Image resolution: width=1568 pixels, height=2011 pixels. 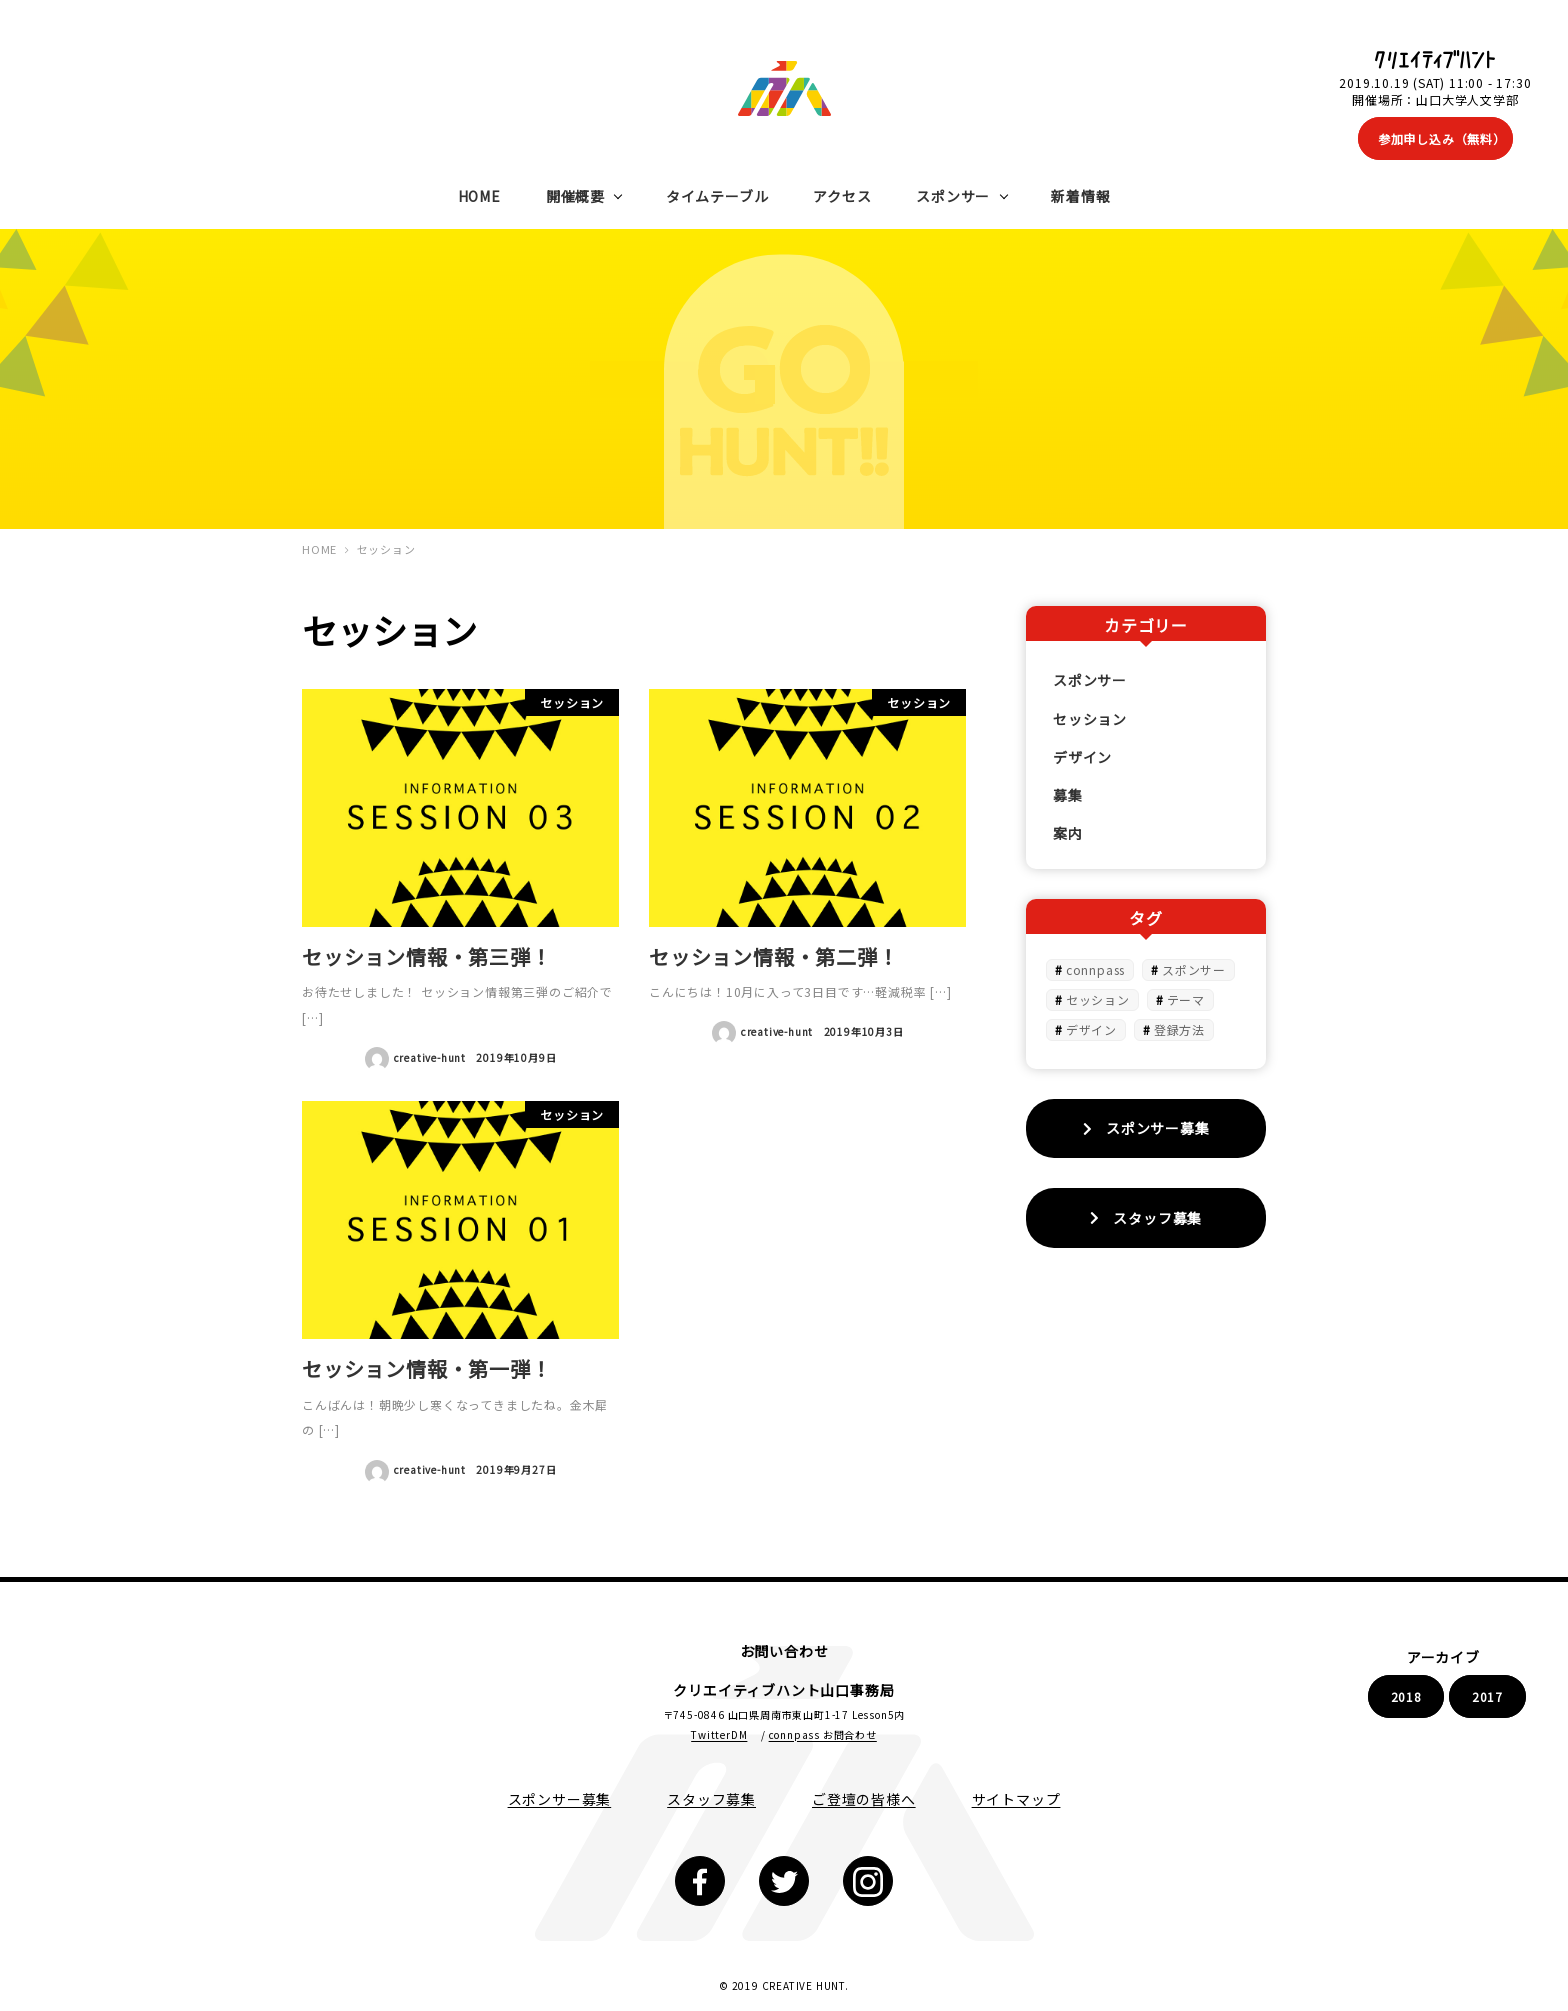 I want to click on スポンサー [スポンサー (1個の項目)], so click(x=1194, y=969).